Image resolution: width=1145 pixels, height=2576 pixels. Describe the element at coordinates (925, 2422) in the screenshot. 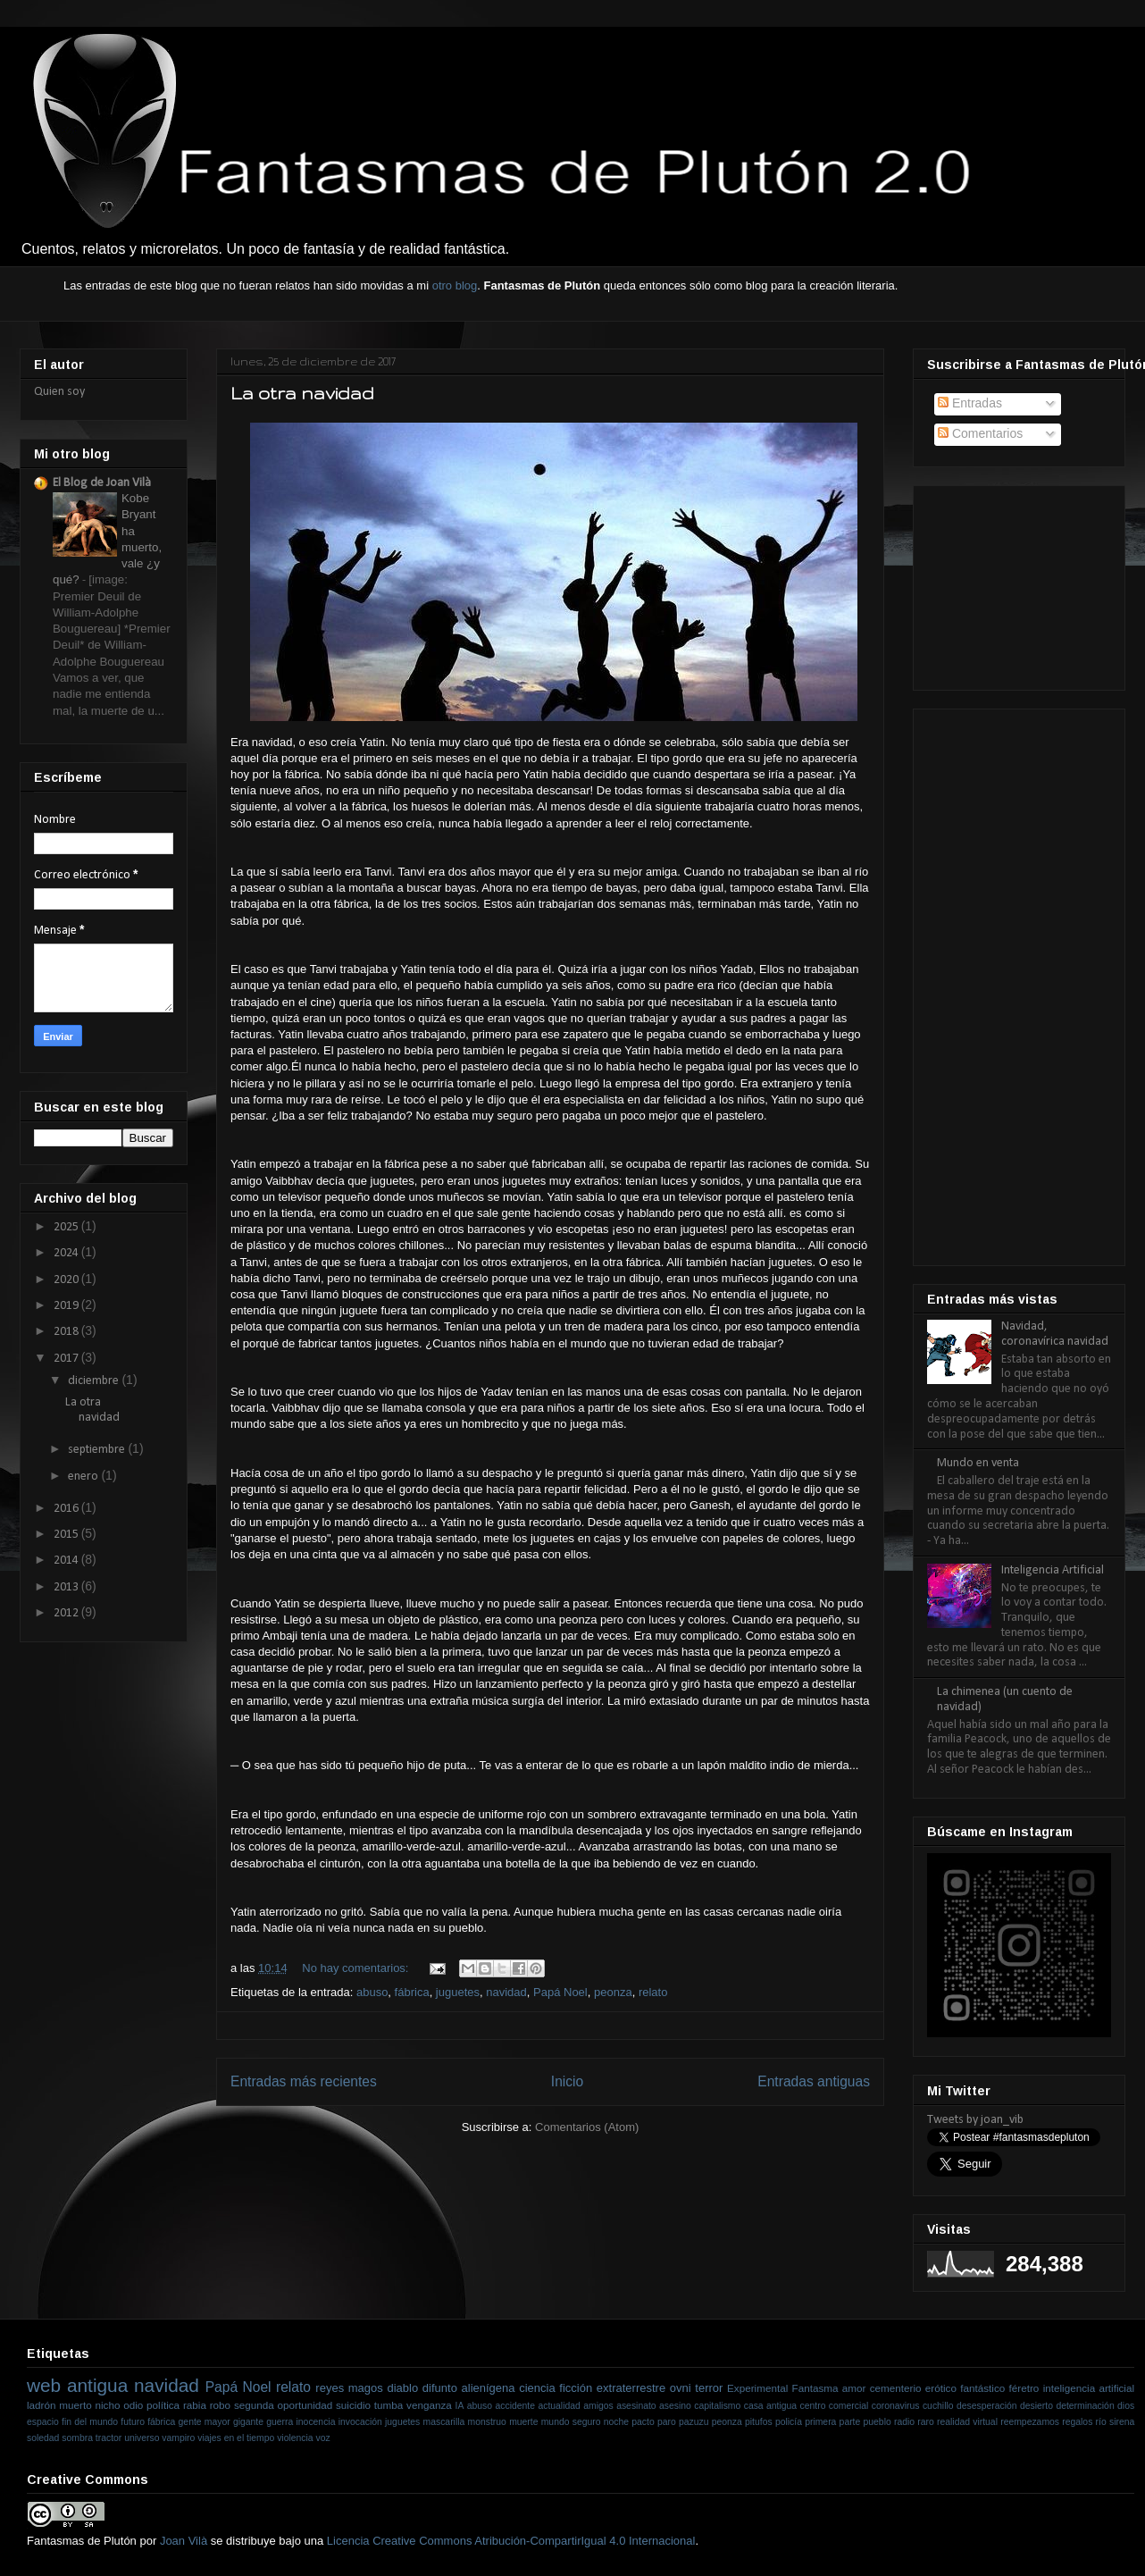

I see `raro` at that location.